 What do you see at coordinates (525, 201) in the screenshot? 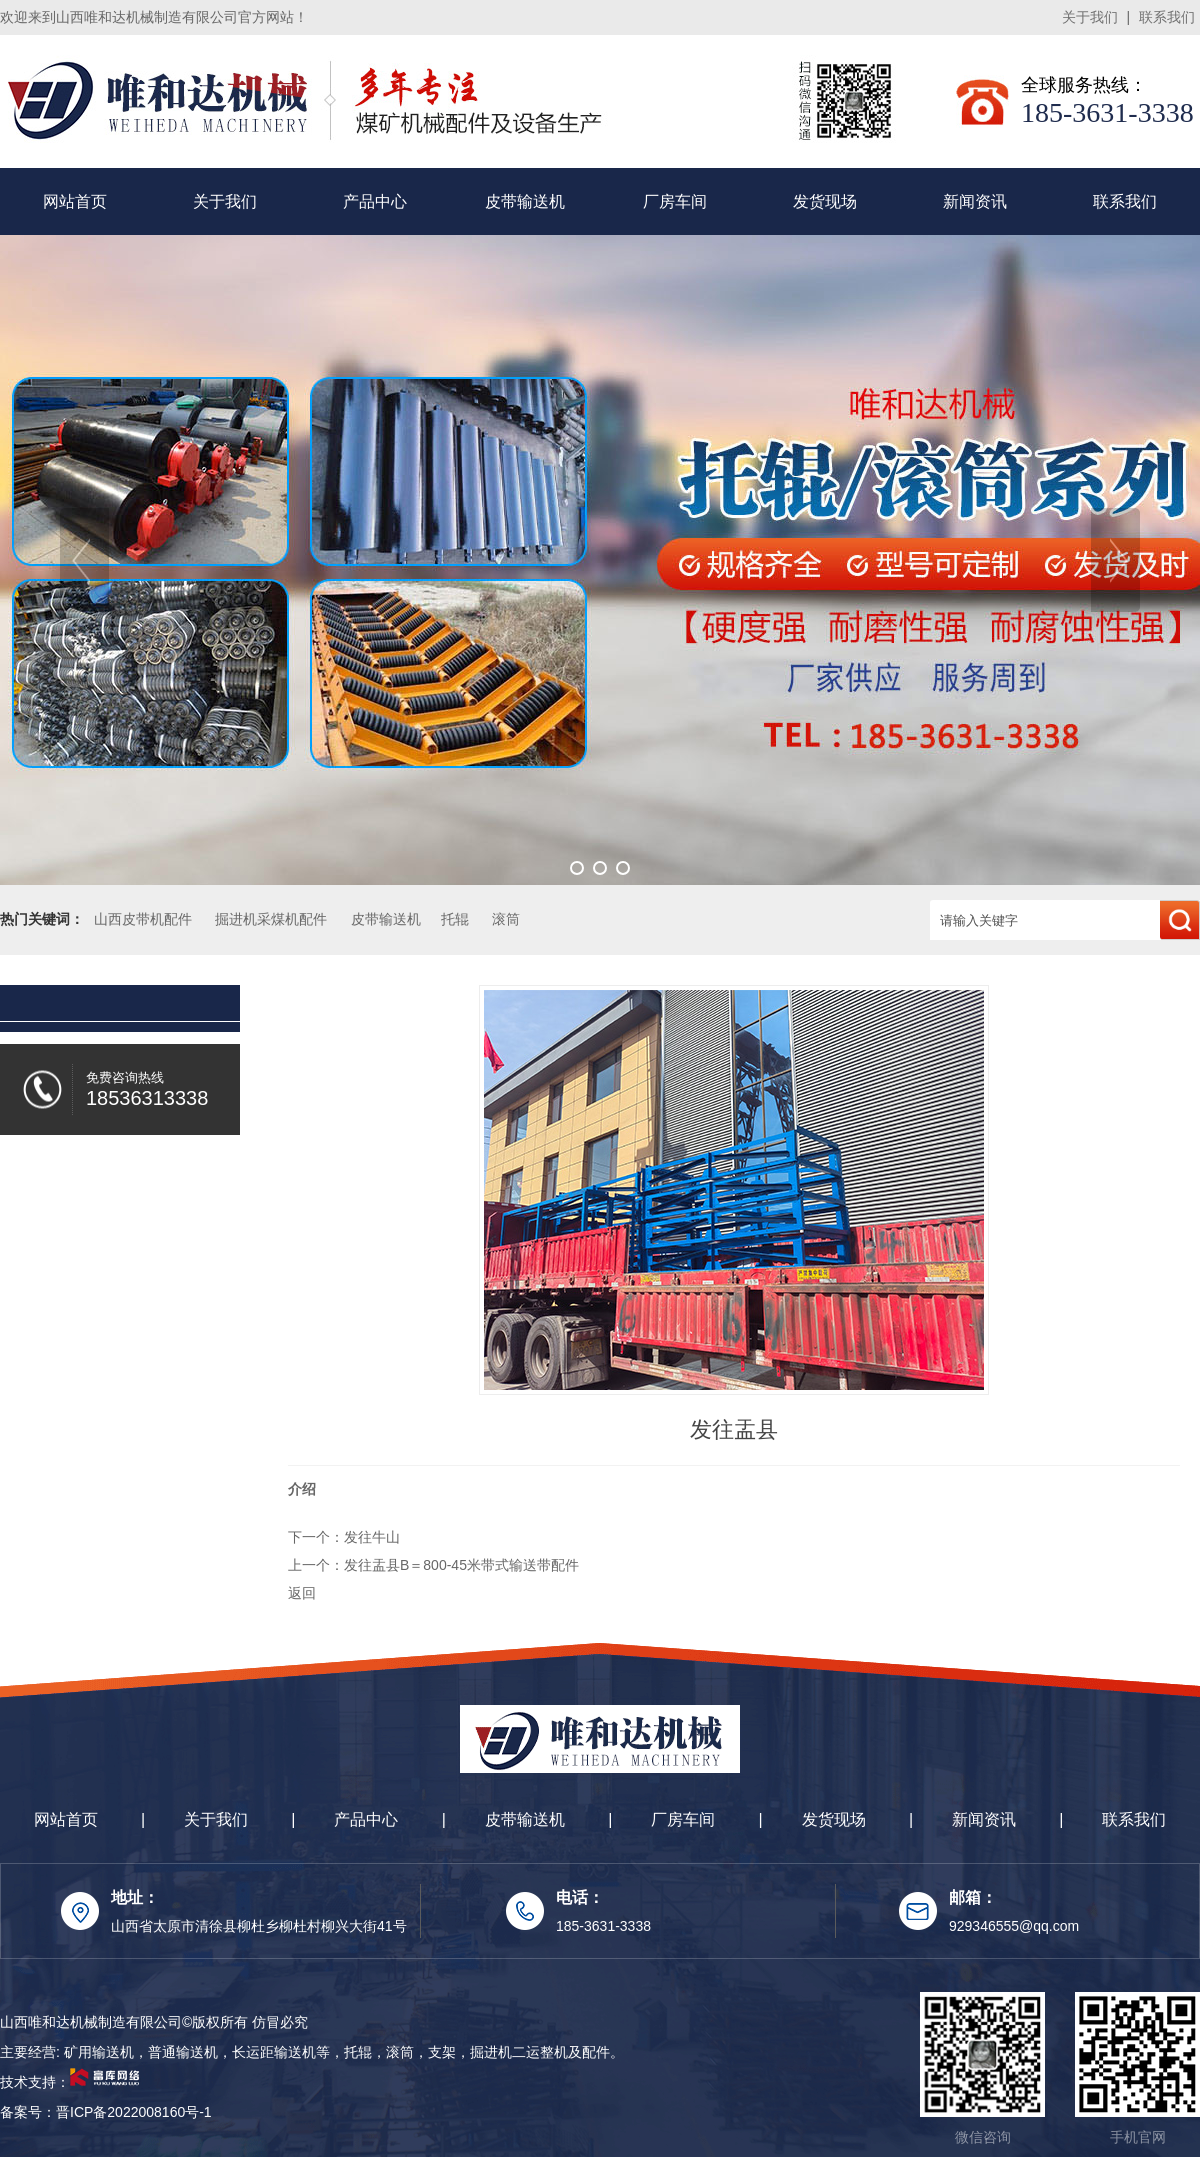
I see `皮带输送机` at bounding box center [525, 201].